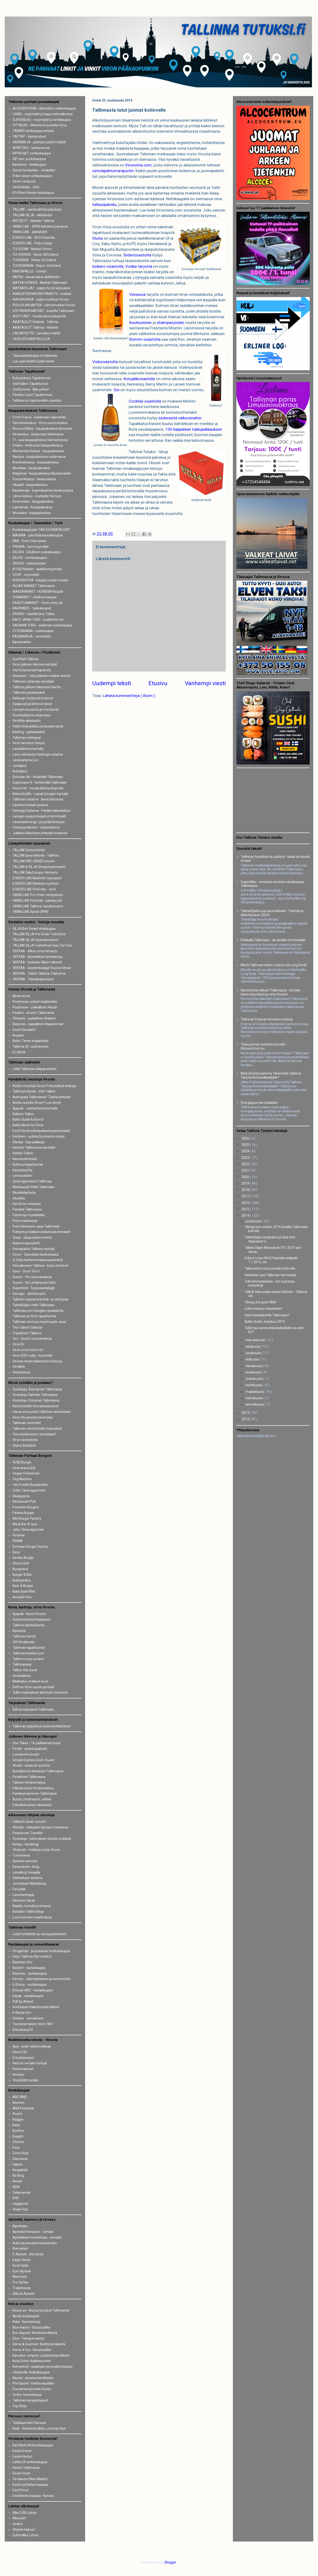 The image size is (318, 2576). Describe the element at coordinates (33, 1760) in the screenshot. I see `Simple Express Eesti -bussit` at that location.